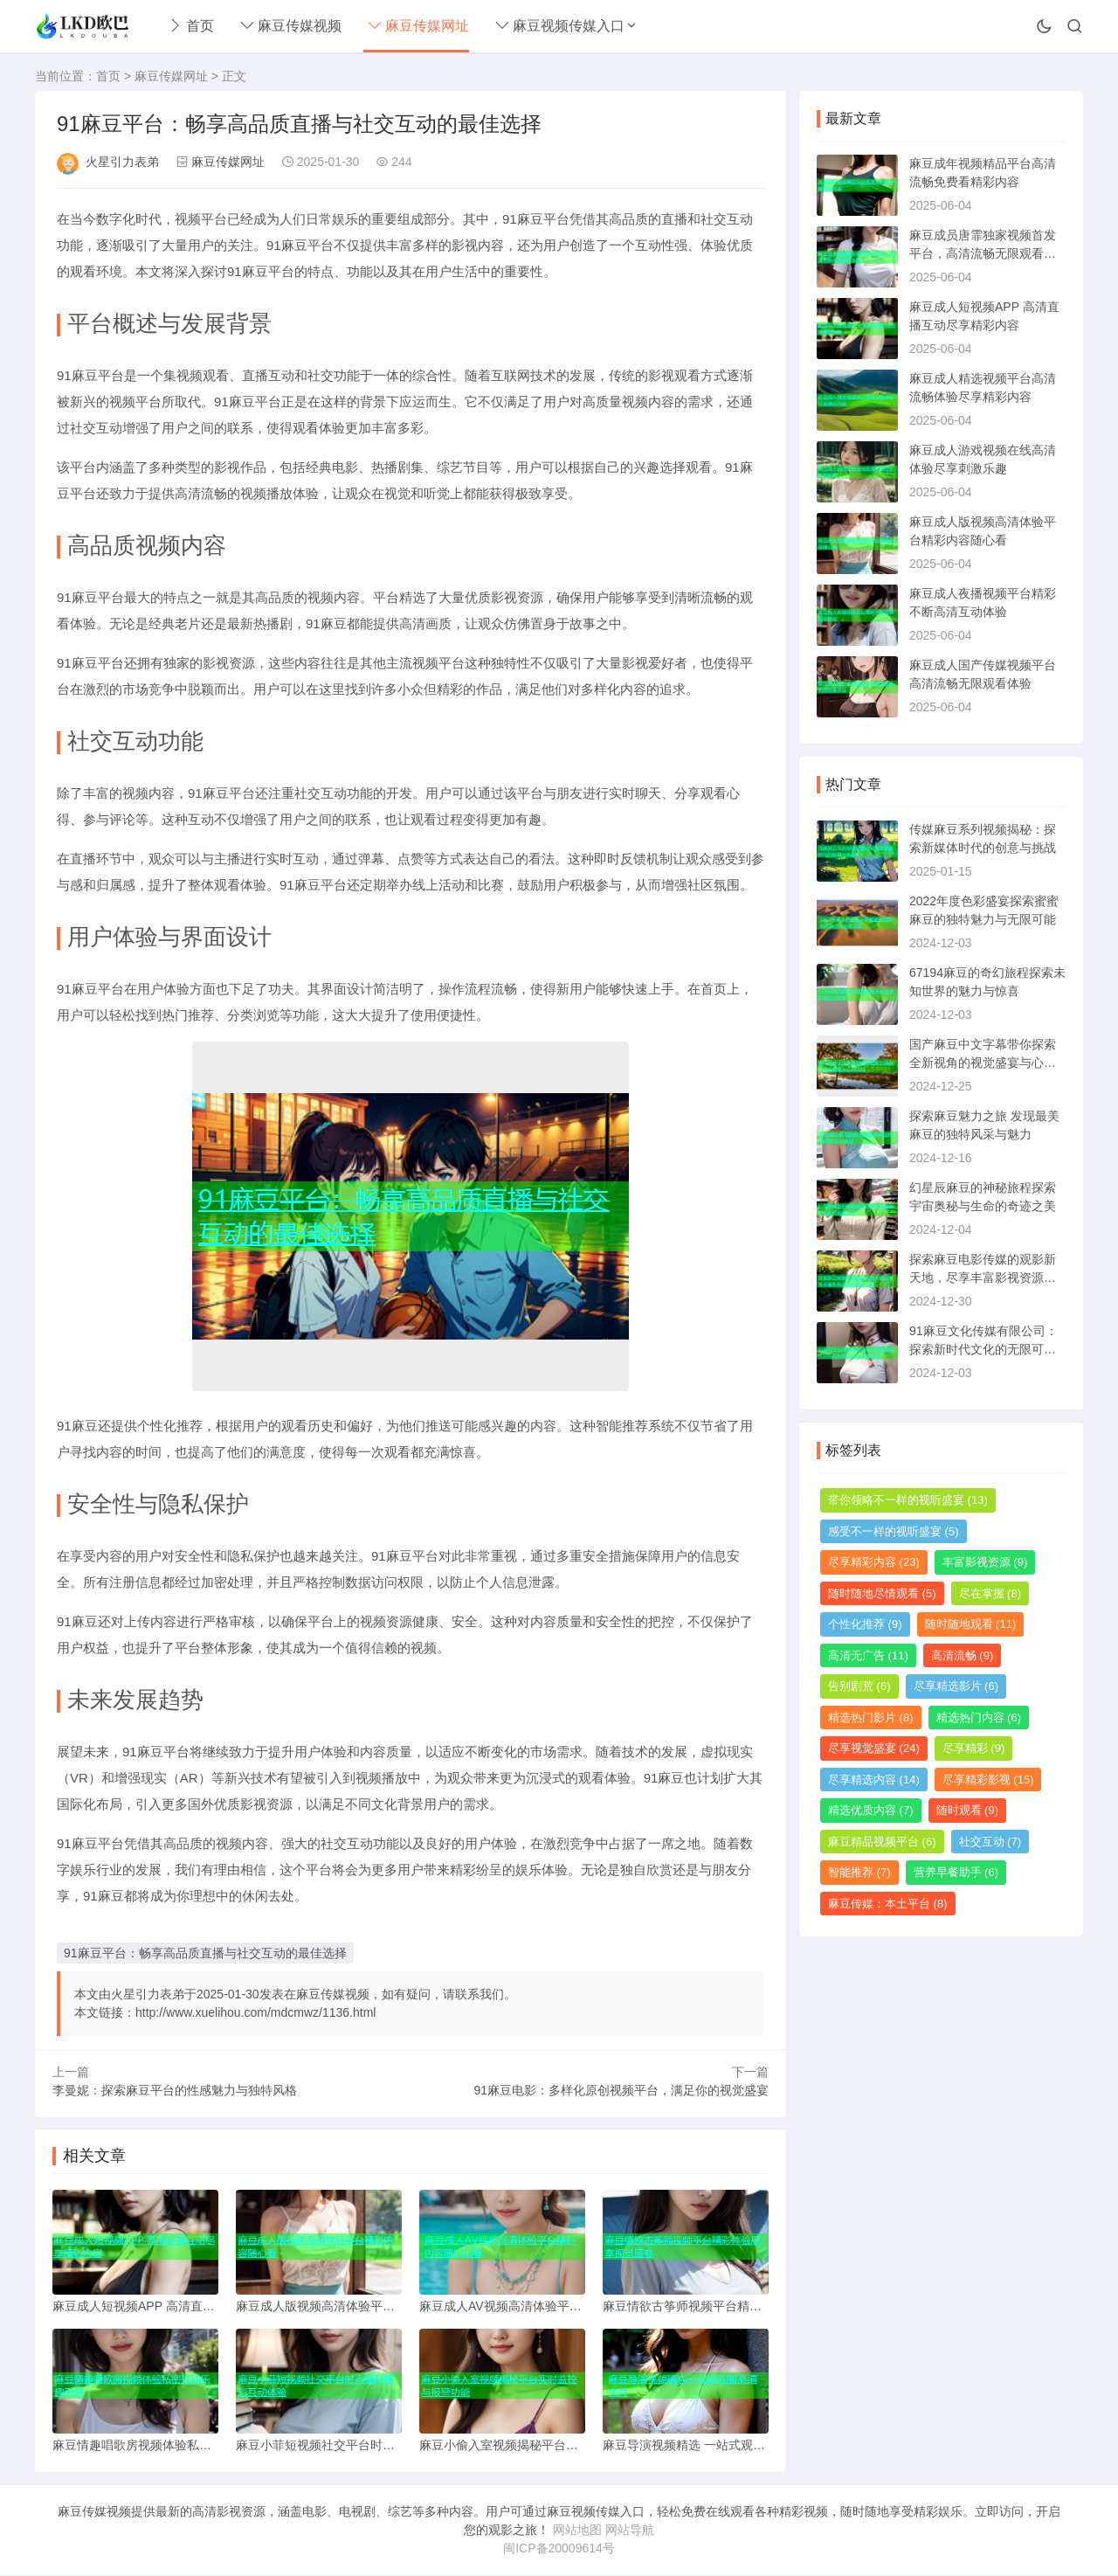 This screenshot has height=2576, width=1118. Describe the element at coordinates (418, 25) in the screenshot. I see `麻豆传媒网址` at that location.